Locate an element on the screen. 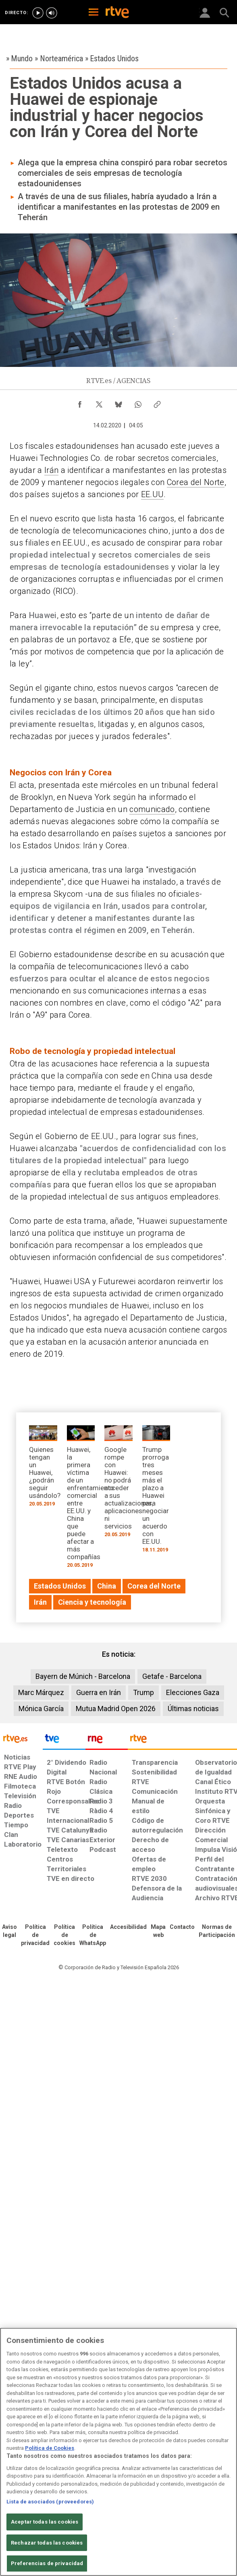  Últimas noticias is located at coordinates (193, 1708).